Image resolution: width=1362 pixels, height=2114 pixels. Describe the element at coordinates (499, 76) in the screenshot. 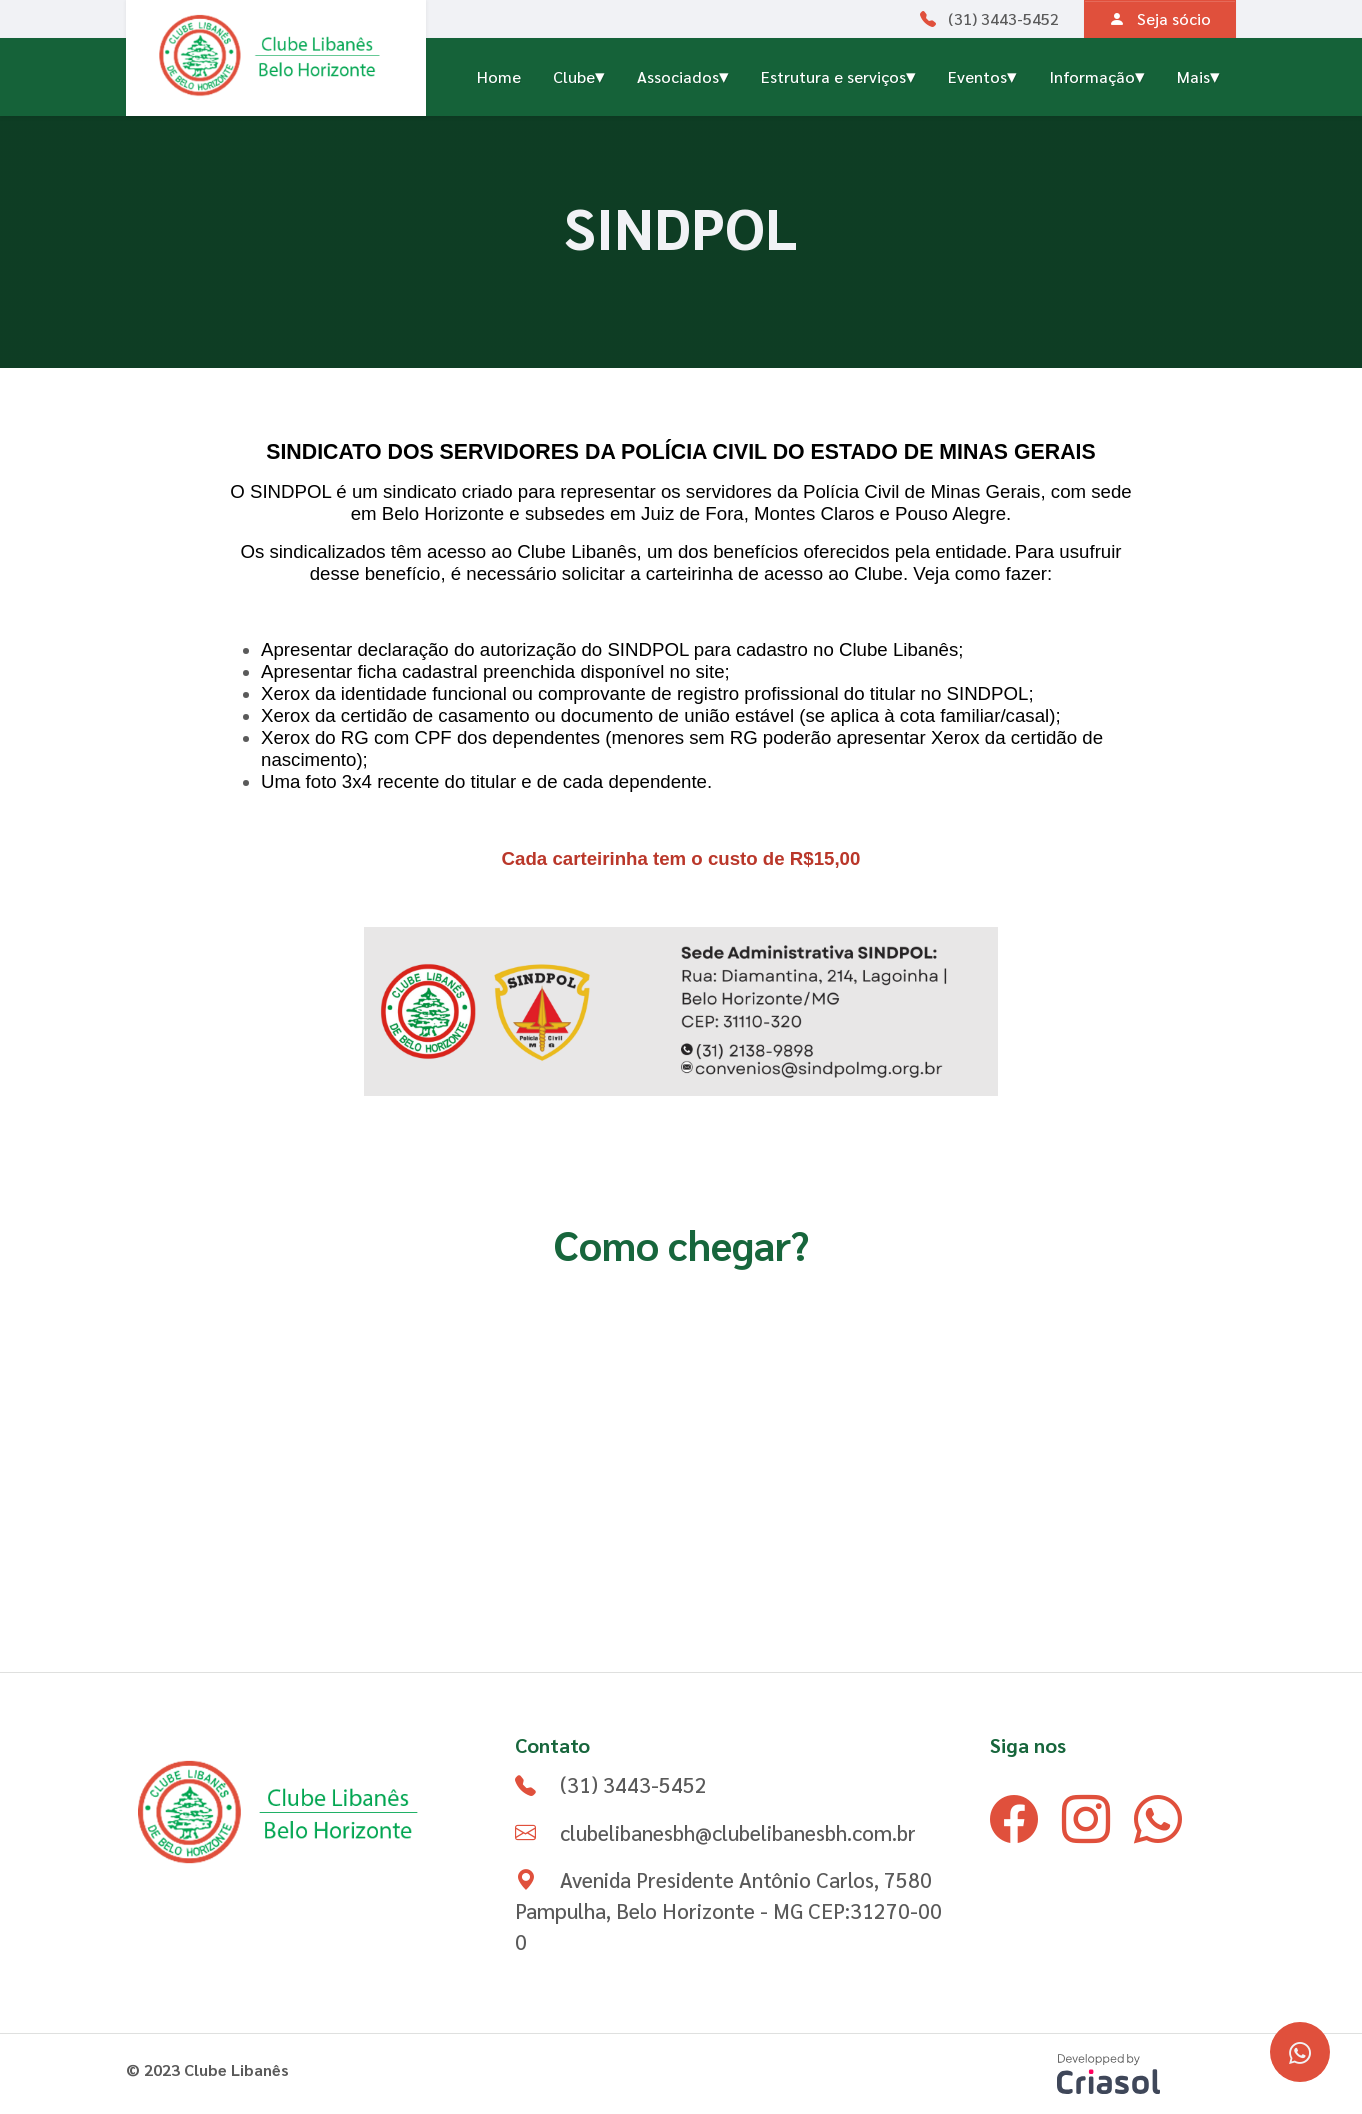

I see `Home` at that location.